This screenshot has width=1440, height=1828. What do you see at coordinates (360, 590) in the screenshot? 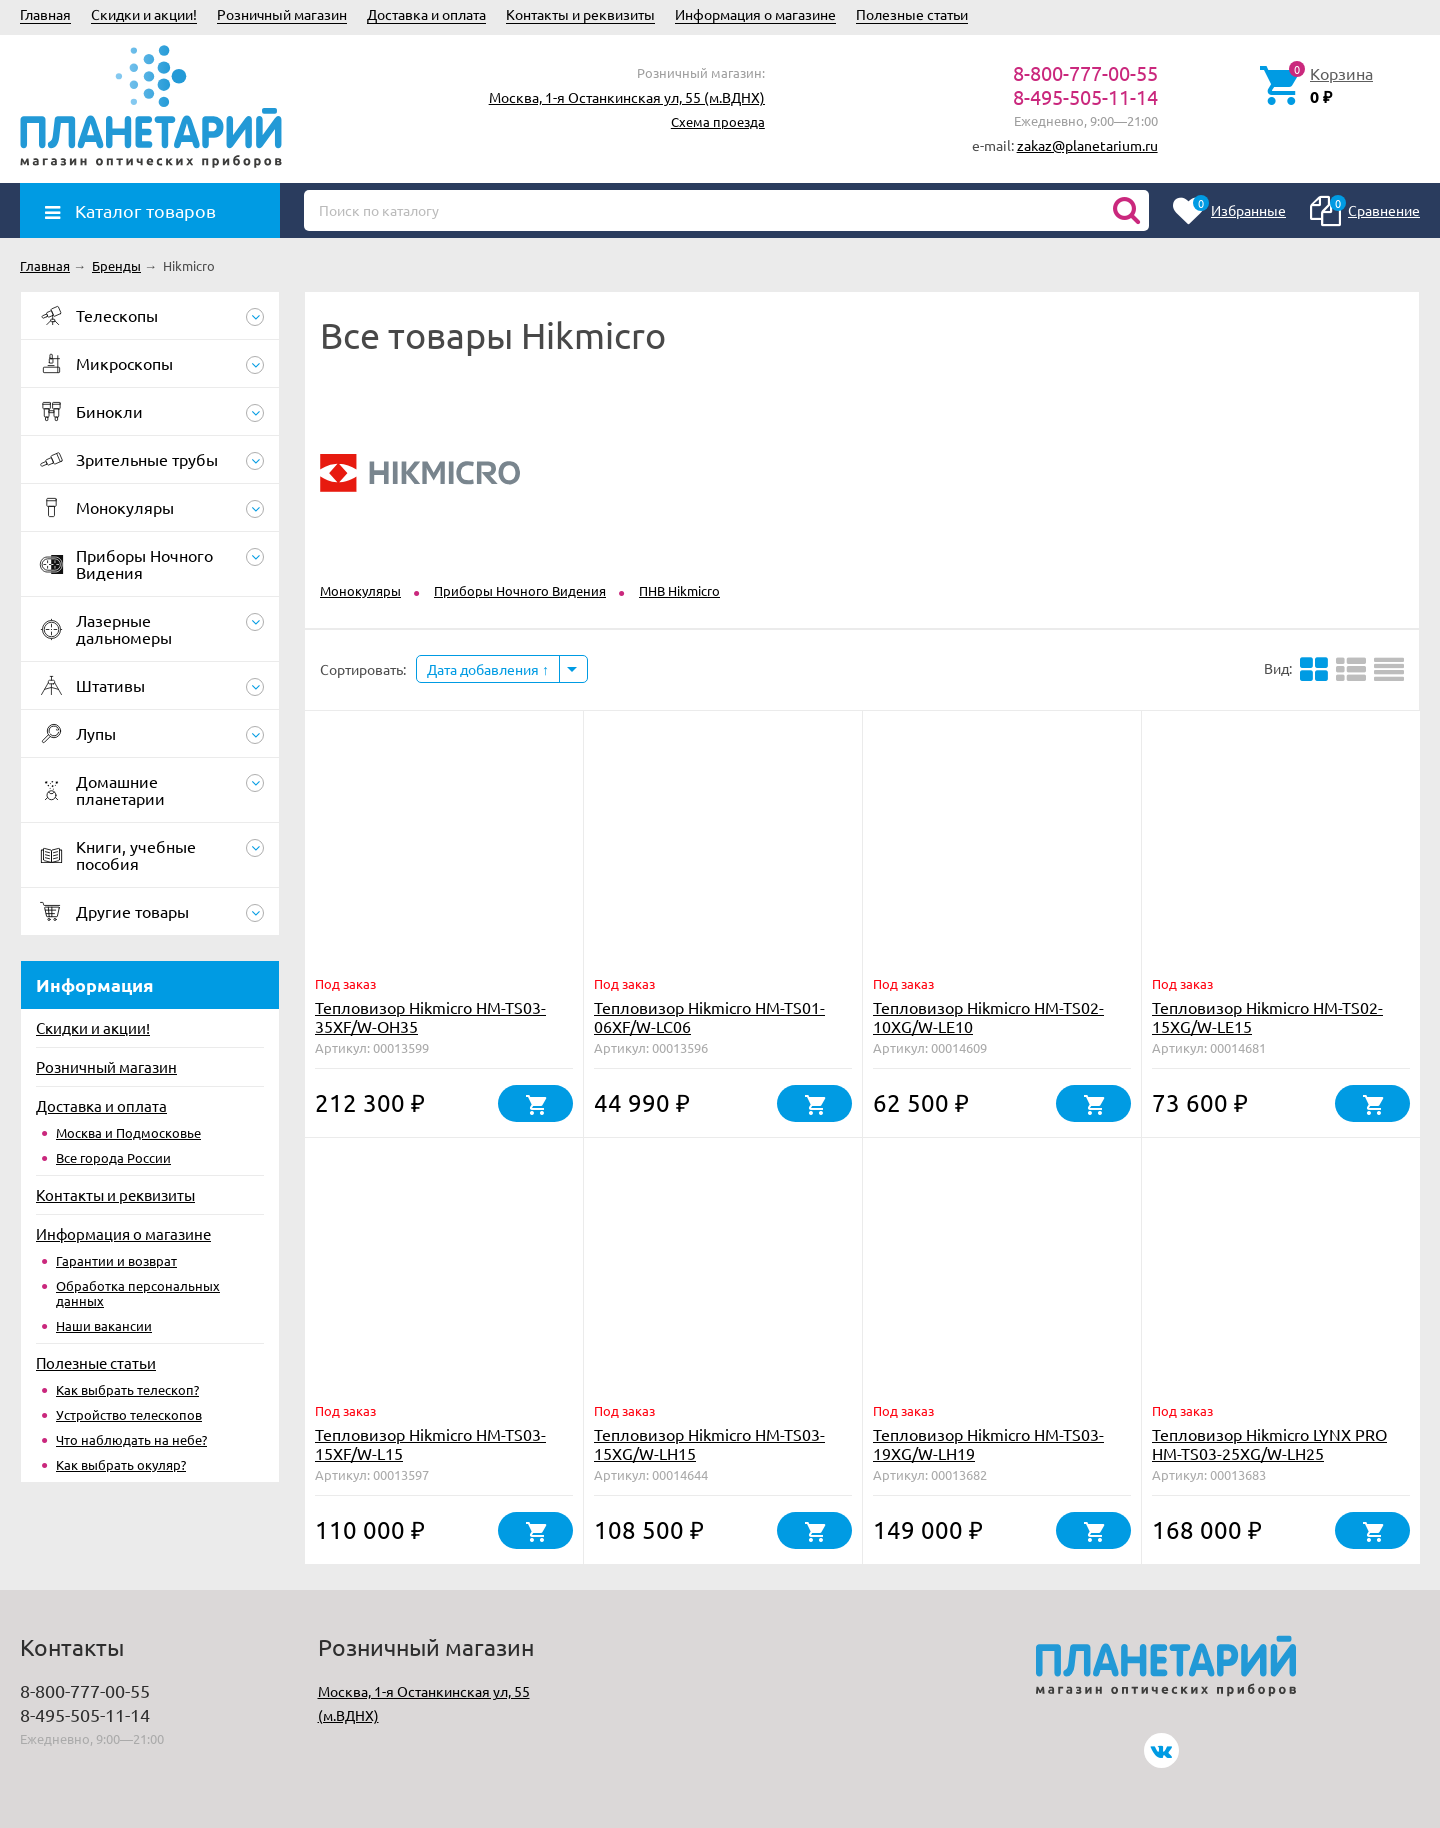
I see `Монокуляры` at bounding box center [360, 590].